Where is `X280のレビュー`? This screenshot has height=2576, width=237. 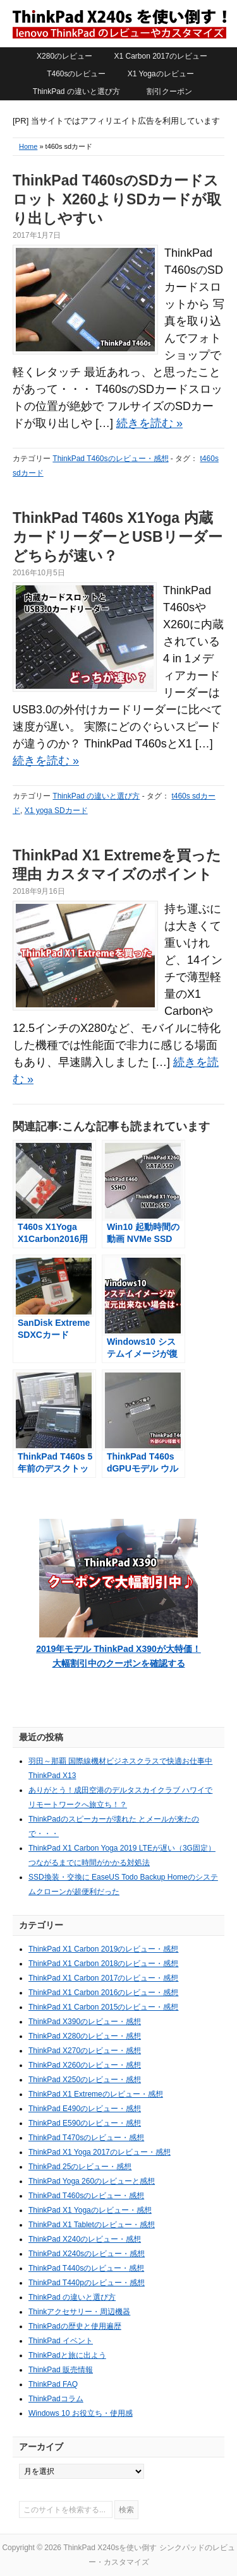
X280のレビュー is located at coordinates (64, 56).